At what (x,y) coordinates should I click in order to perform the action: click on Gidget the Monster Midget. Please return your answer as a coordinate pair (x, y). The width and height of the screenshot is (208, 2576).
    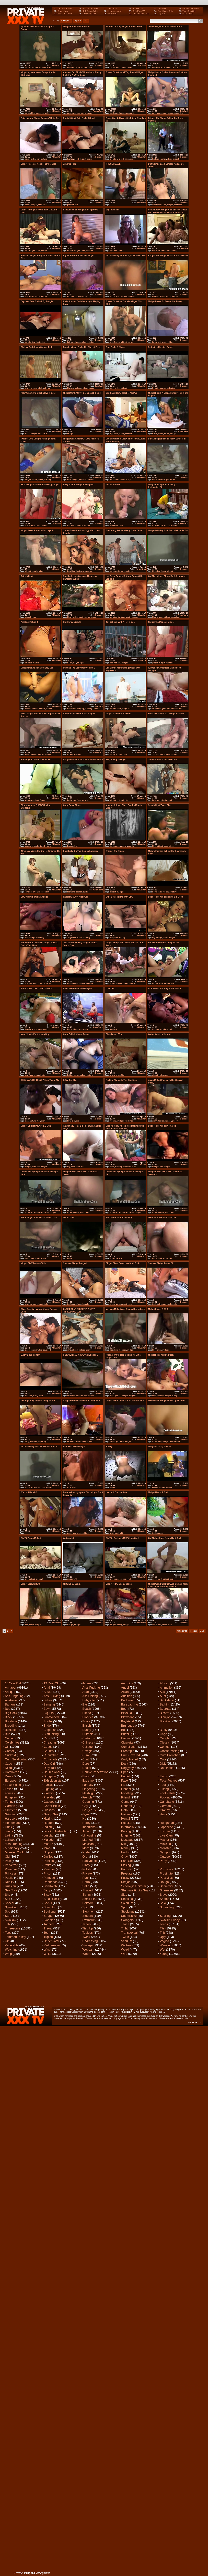
    Looking at the image, I should click on (161, 622).